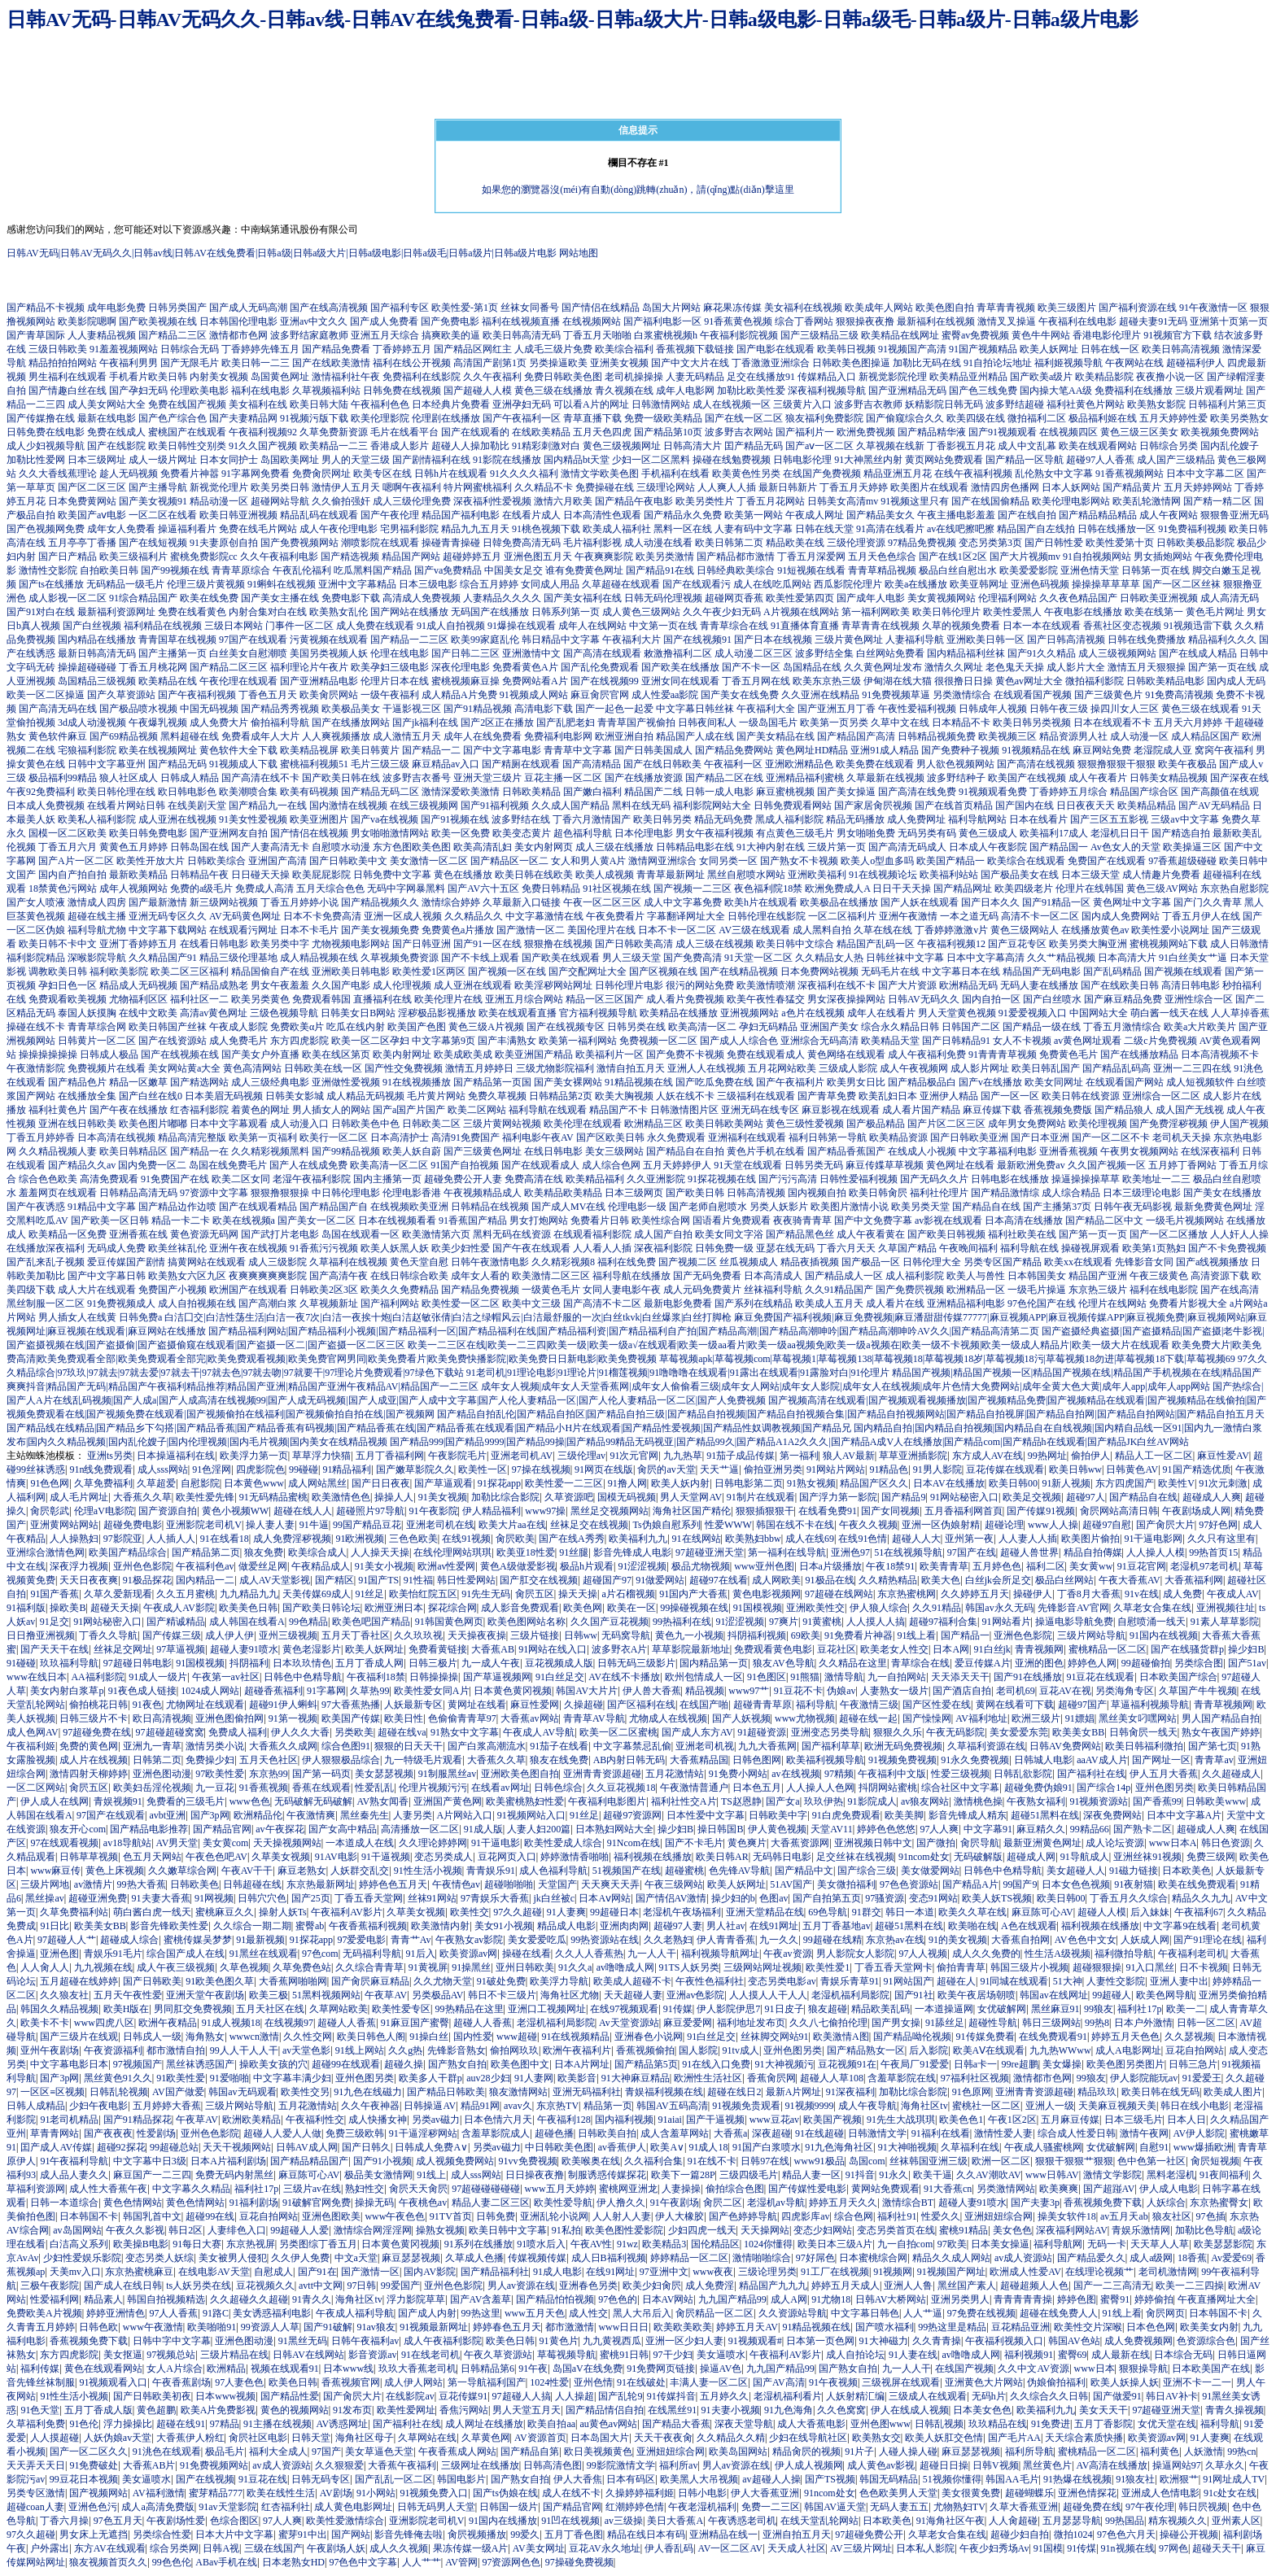 The height and width of the screenshot is (2576, 1276). Describe the element at coordinates (1097, 1123) in the screenshot. I see `欧美伦理视频` at that location.